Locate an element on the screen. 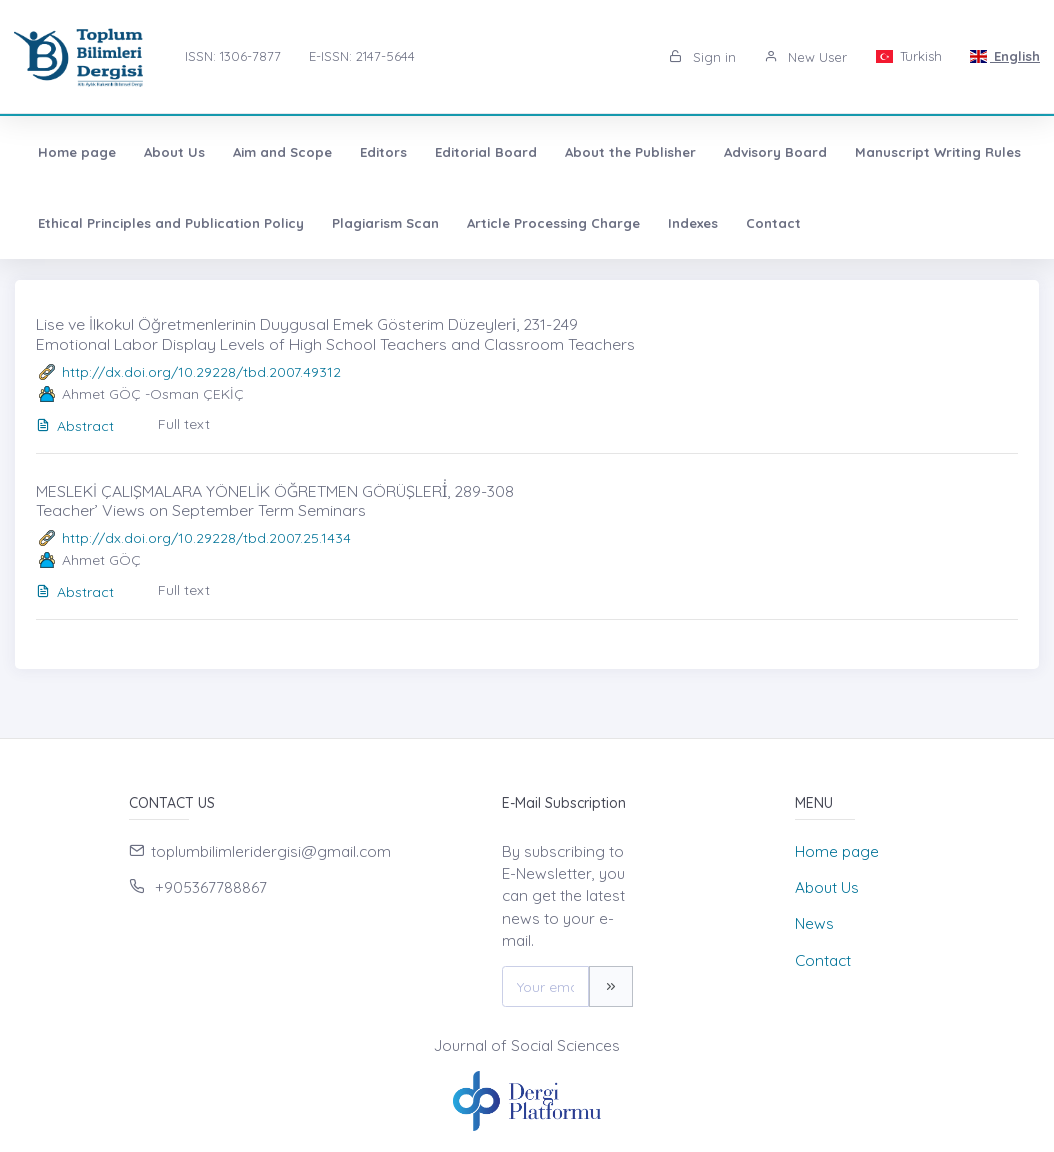  Manuscript Writing Rules is located at coordinates (938, 152).